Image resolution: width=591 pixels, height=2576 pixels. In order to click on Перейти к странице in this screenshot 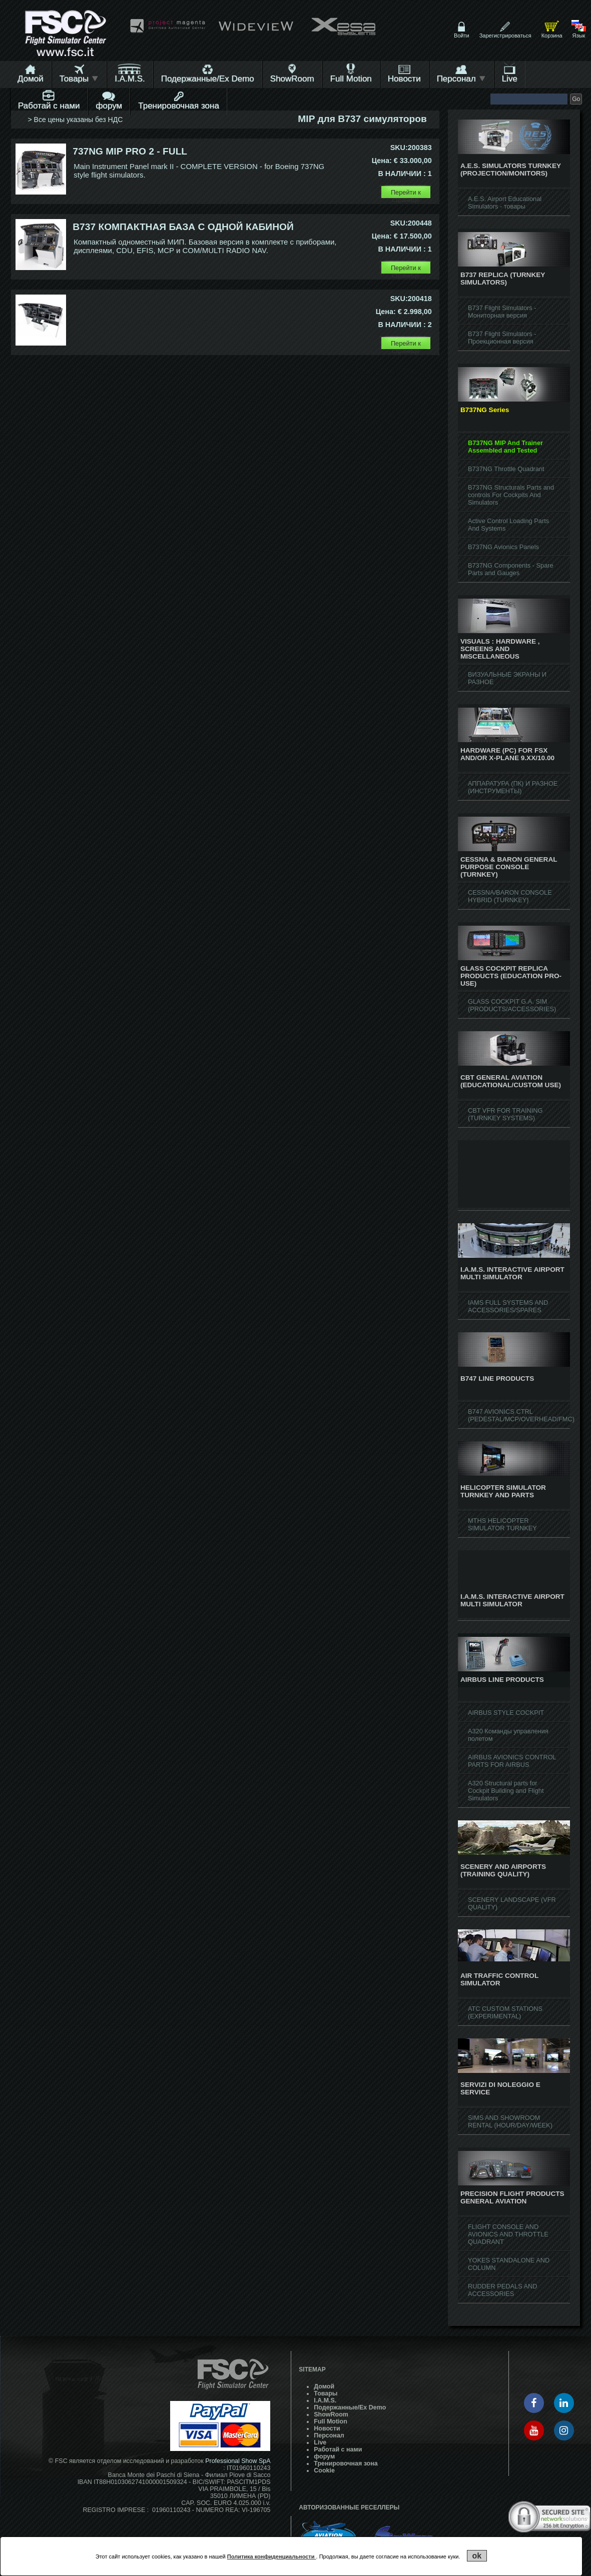, I will do `click(406, 194)`.